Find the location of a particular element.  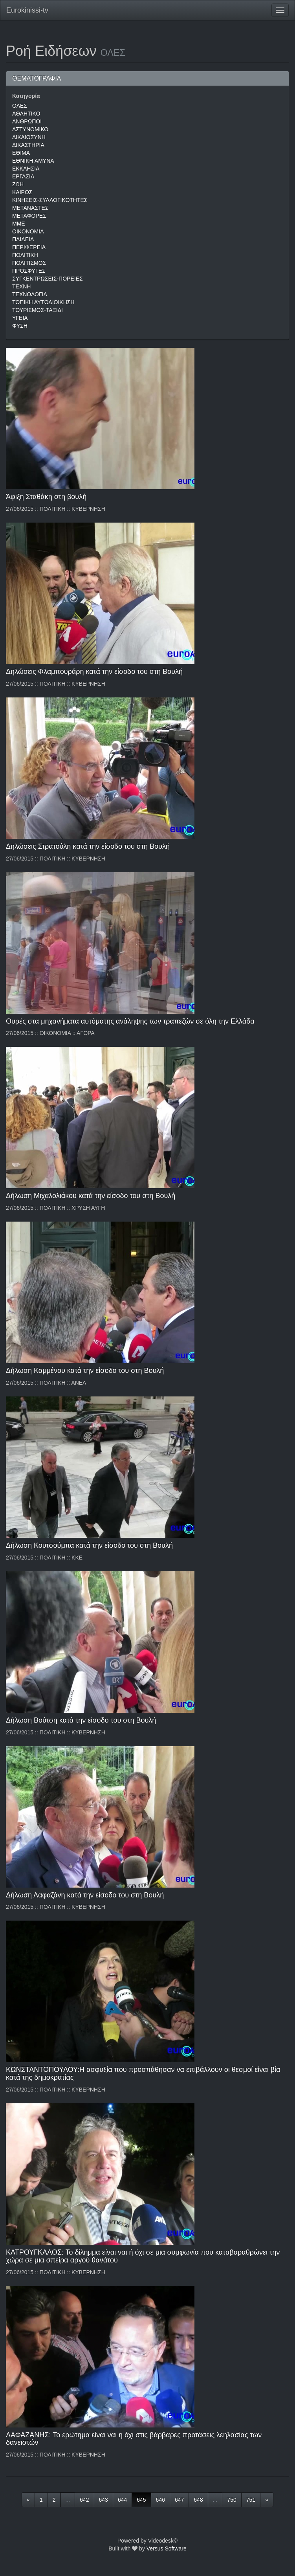

ΣΥΓΚΕΝΤΡΩΣΕΙΣ-ΠΟΡΕΙΕΣ is located at coordinates (47, 278).